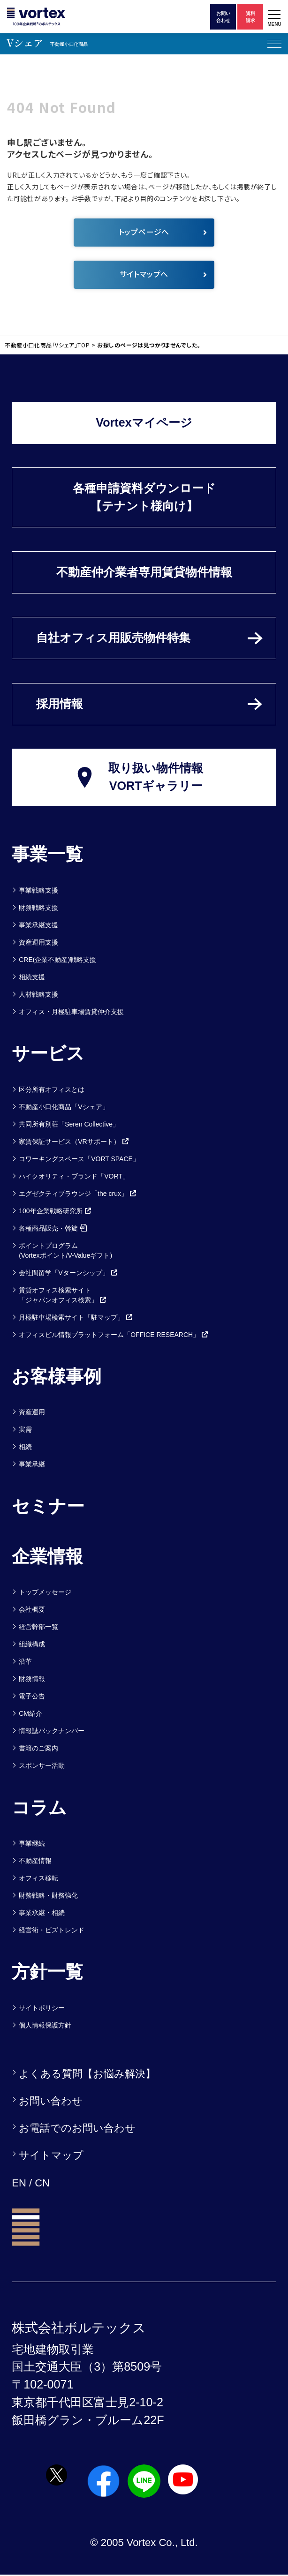  Describe the element at coordinates (74, 1176) in the screenshot. I see `ハイクオリティ・ブランド「VORT」` at that location.